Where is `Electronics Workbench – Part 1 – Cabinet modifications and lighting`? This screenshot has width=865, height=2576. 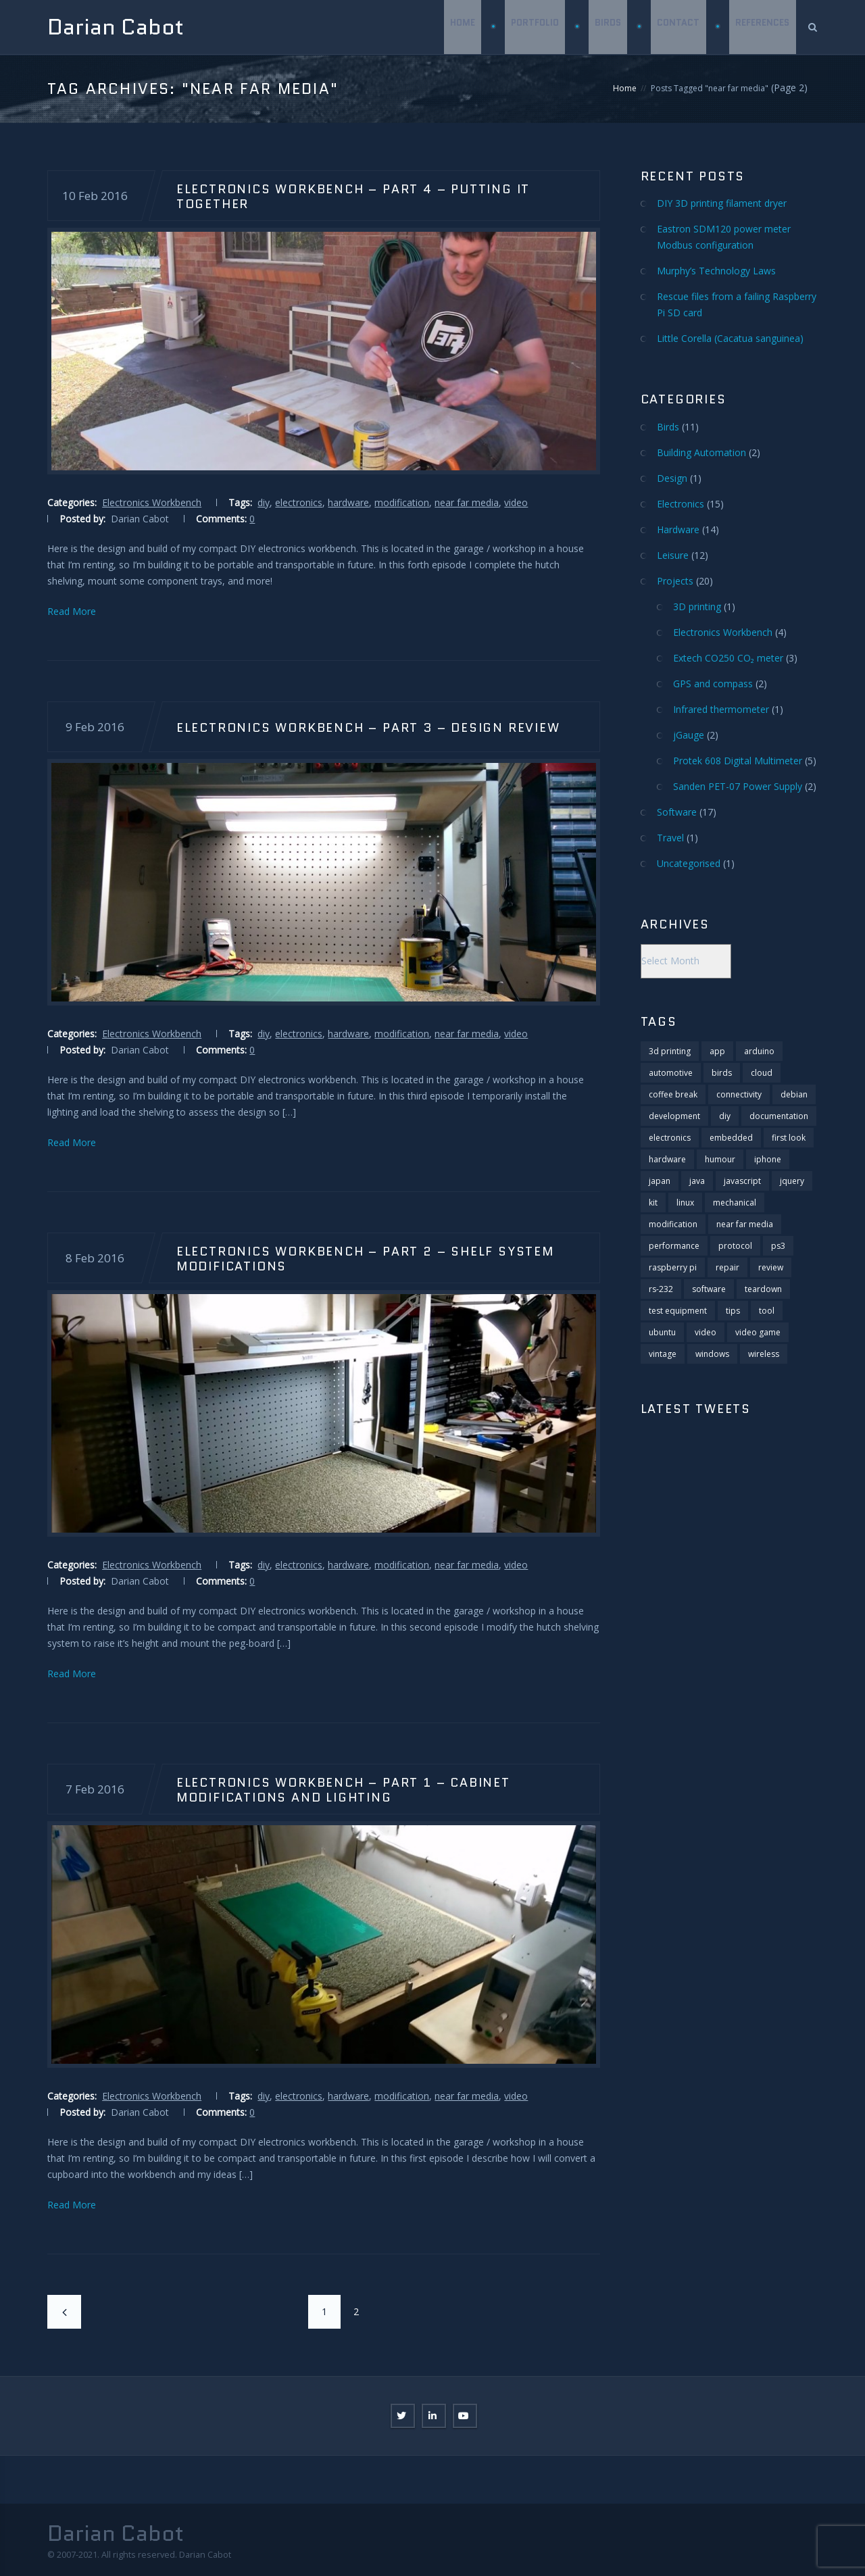
Electronics Workbench – Part 1 – Cabinet modifications and lighting is located at coordinates (343, 1789).